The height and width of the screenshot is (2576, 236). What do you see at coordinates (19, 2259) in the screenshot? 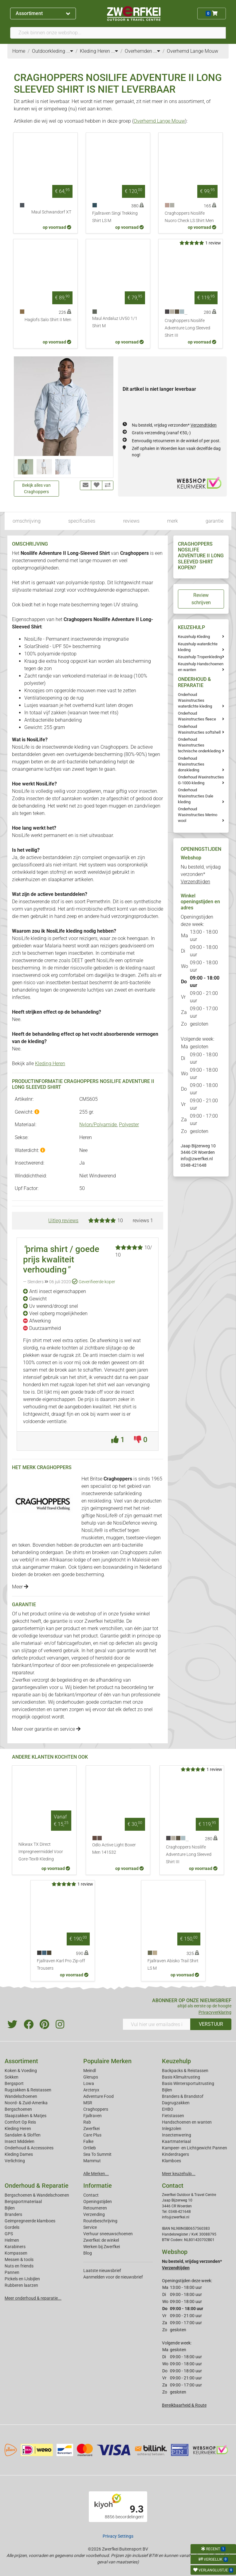
I see `Messen & tools` at bounding box center [19, 2259].